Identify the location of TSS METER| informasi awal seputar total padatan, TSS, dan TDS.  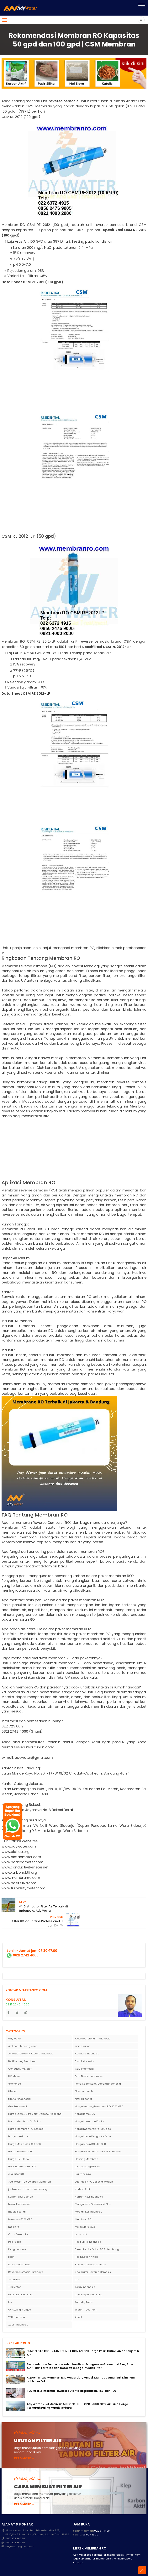
(72, 2376).